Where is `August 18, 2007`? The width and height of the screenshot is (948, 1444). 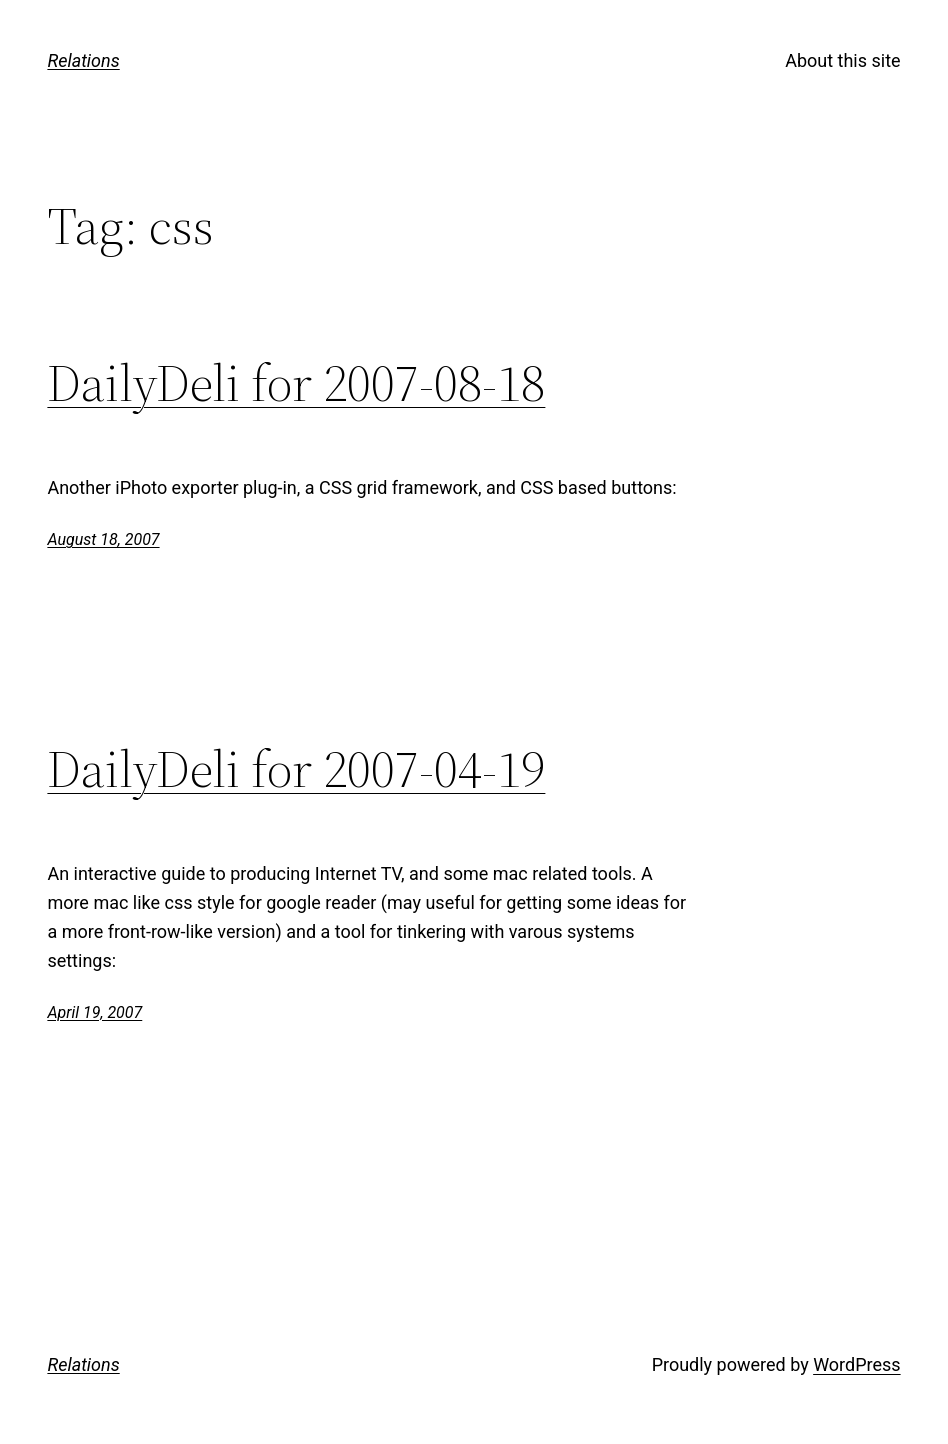
August 18, 2007 is located at coordinates (103, 539).